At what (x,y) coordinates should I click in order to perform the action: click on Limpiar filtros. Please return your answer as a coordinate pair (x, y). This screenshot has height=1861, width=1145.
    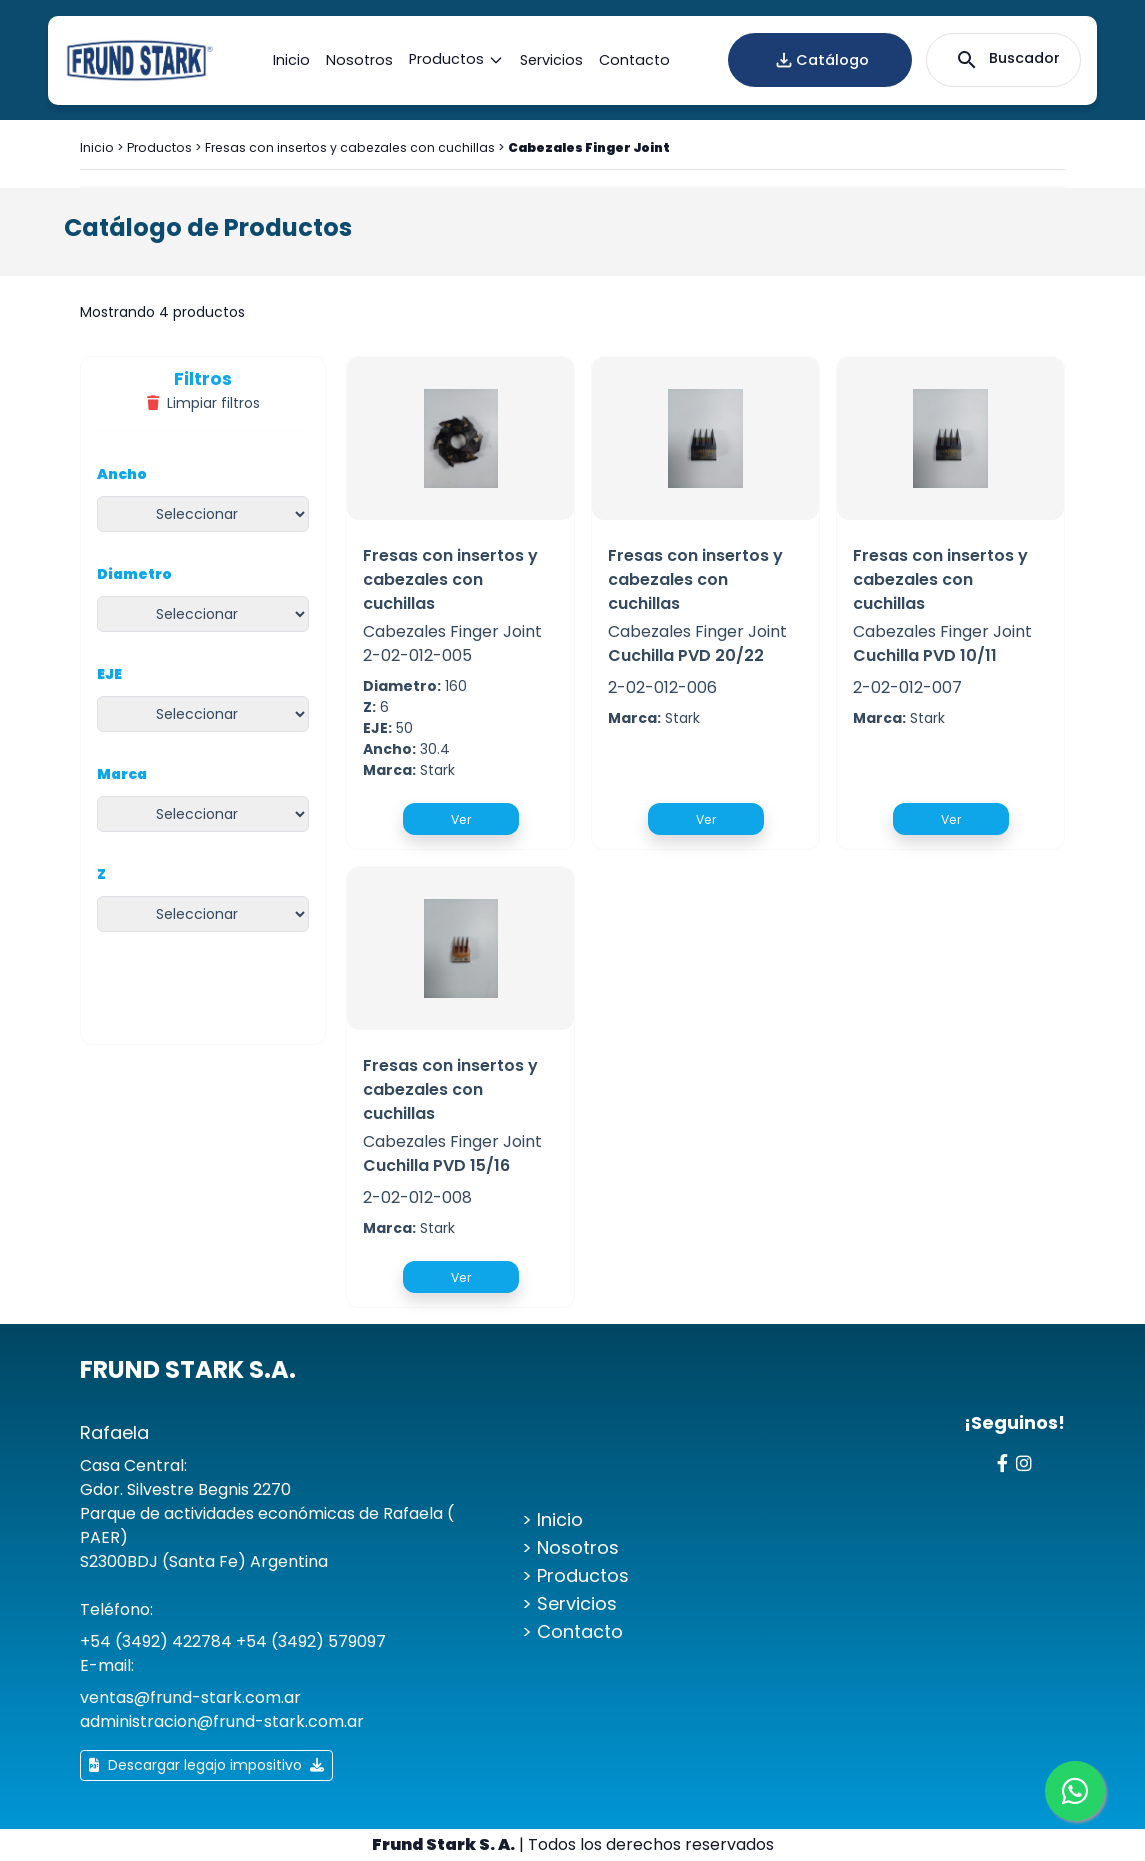
    Looking at the image, I should click on (203, 403).